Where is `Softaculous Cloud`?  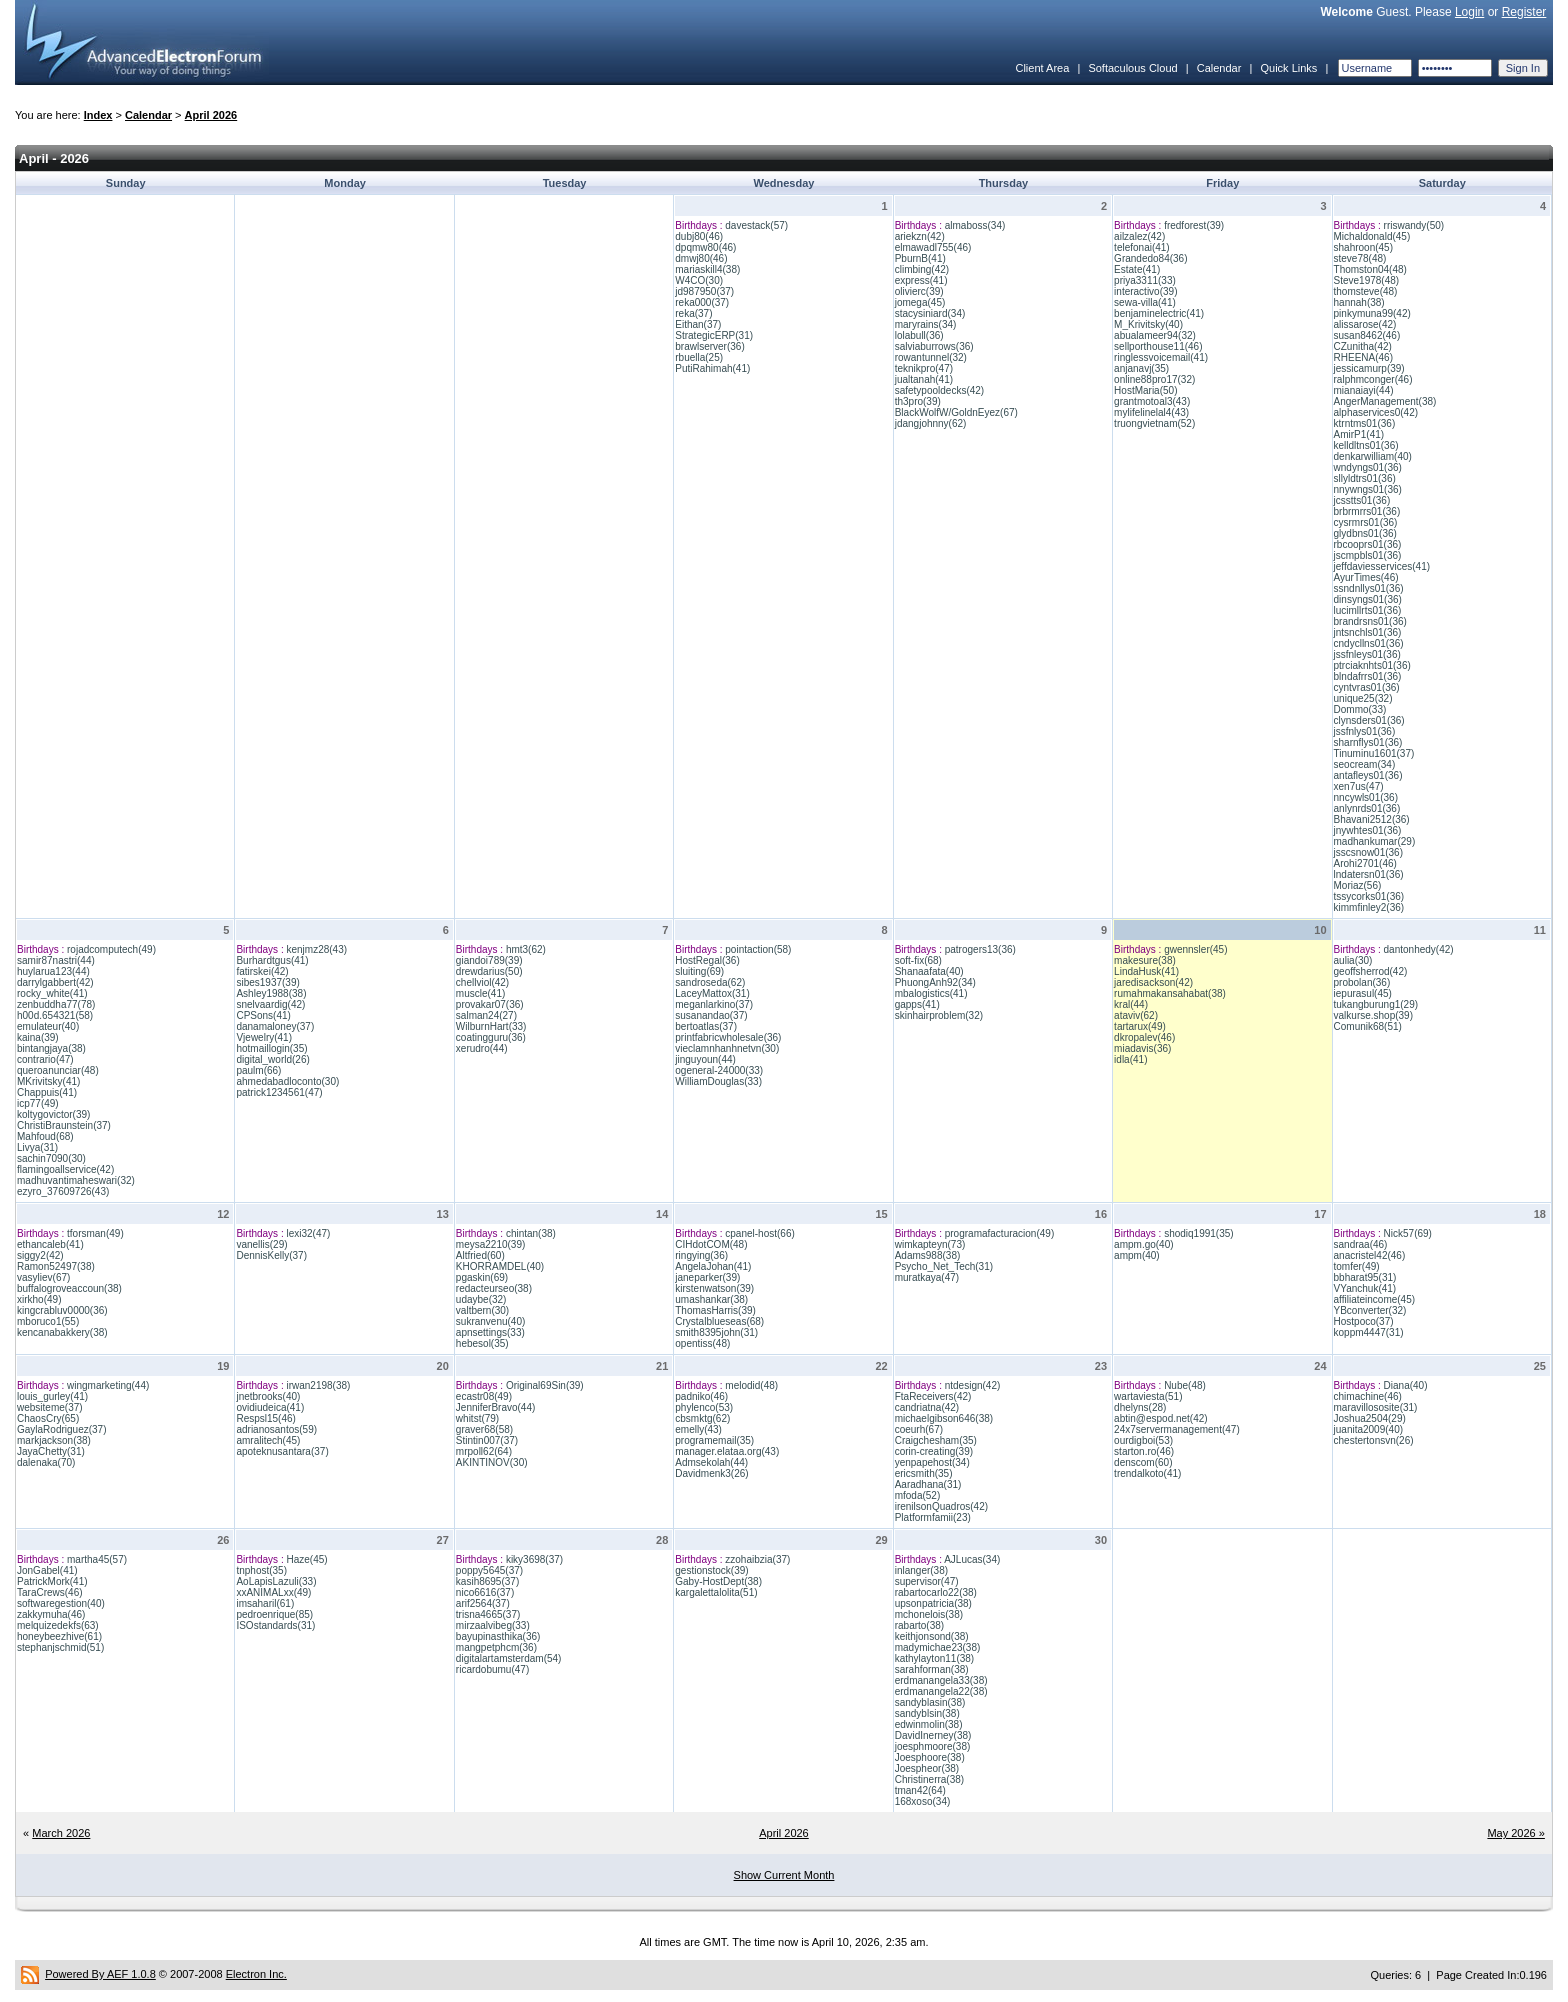 Softaculous Cloud is located at coordinates (1132, 68).